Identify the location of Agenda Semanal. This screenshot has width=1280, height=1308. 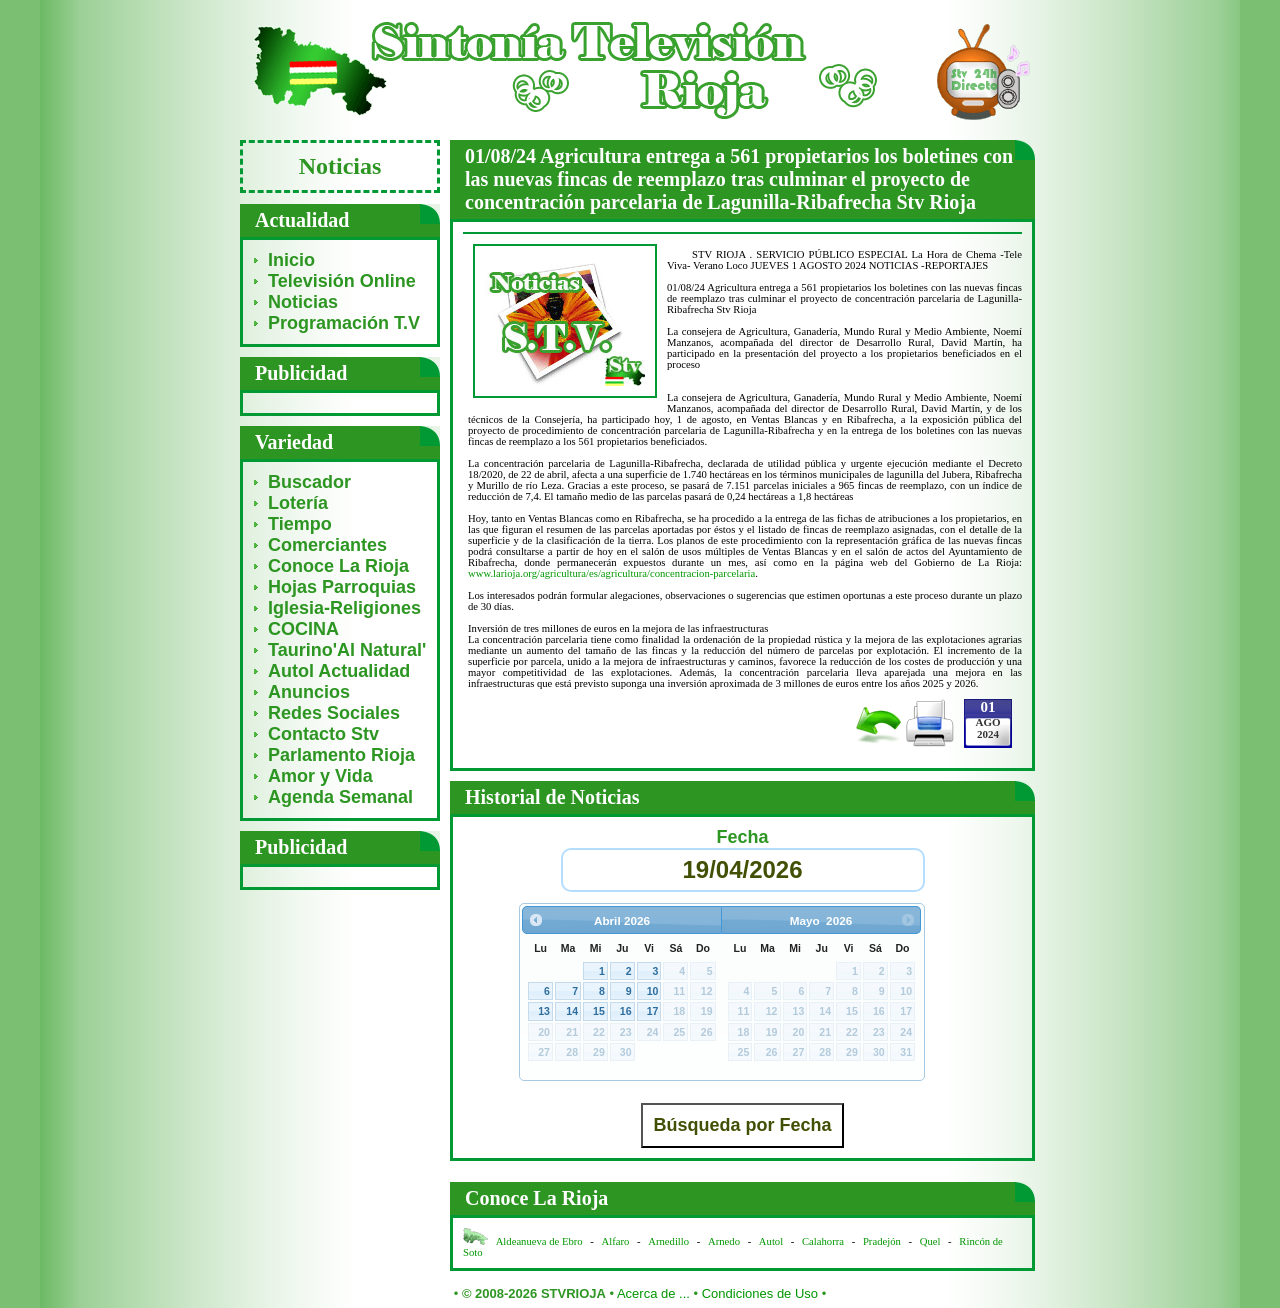
(340, 797).